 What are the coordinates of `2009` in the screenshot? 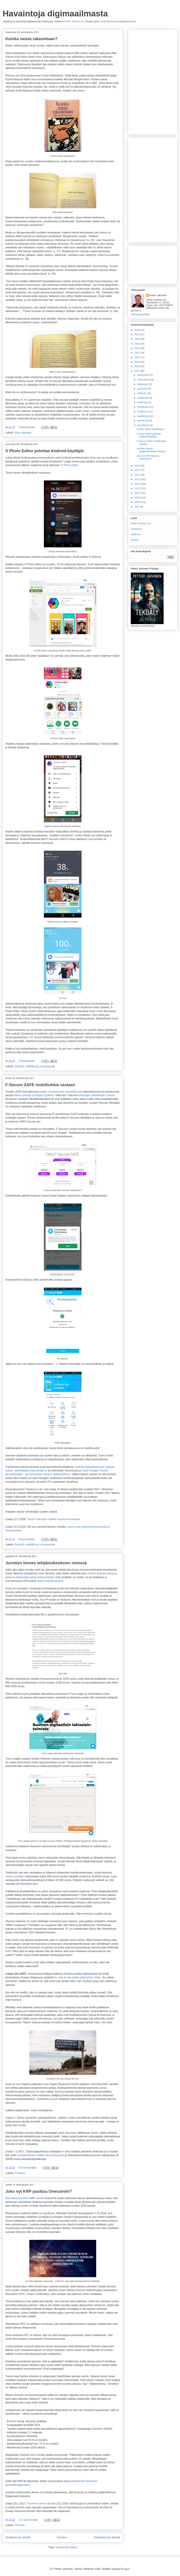 It's located at (137, 497).